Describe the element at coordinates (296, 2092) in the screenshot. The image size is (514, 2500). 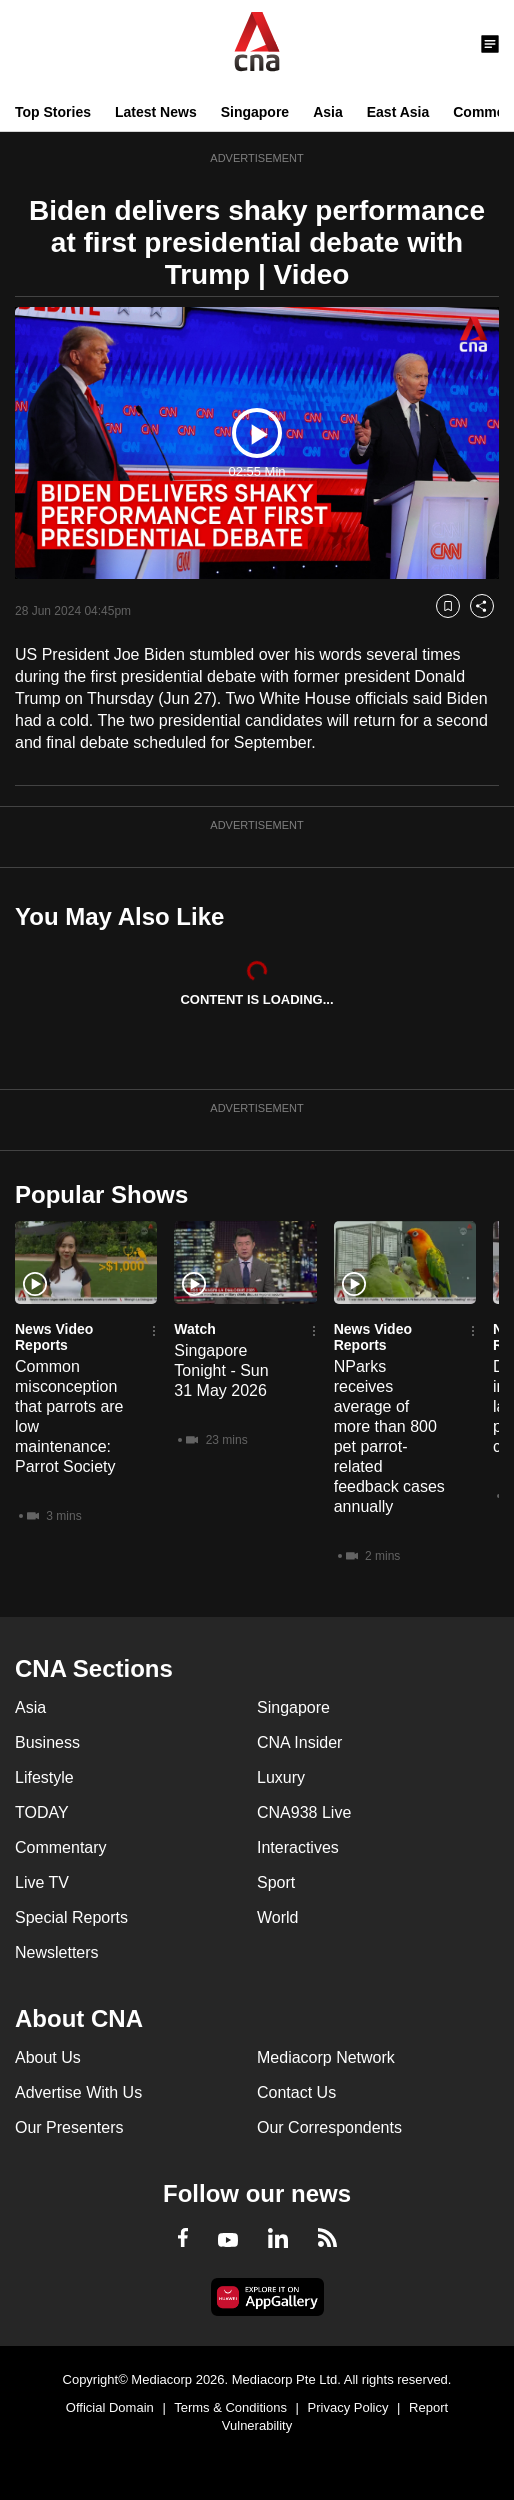
I see `Contact Us` at that location.